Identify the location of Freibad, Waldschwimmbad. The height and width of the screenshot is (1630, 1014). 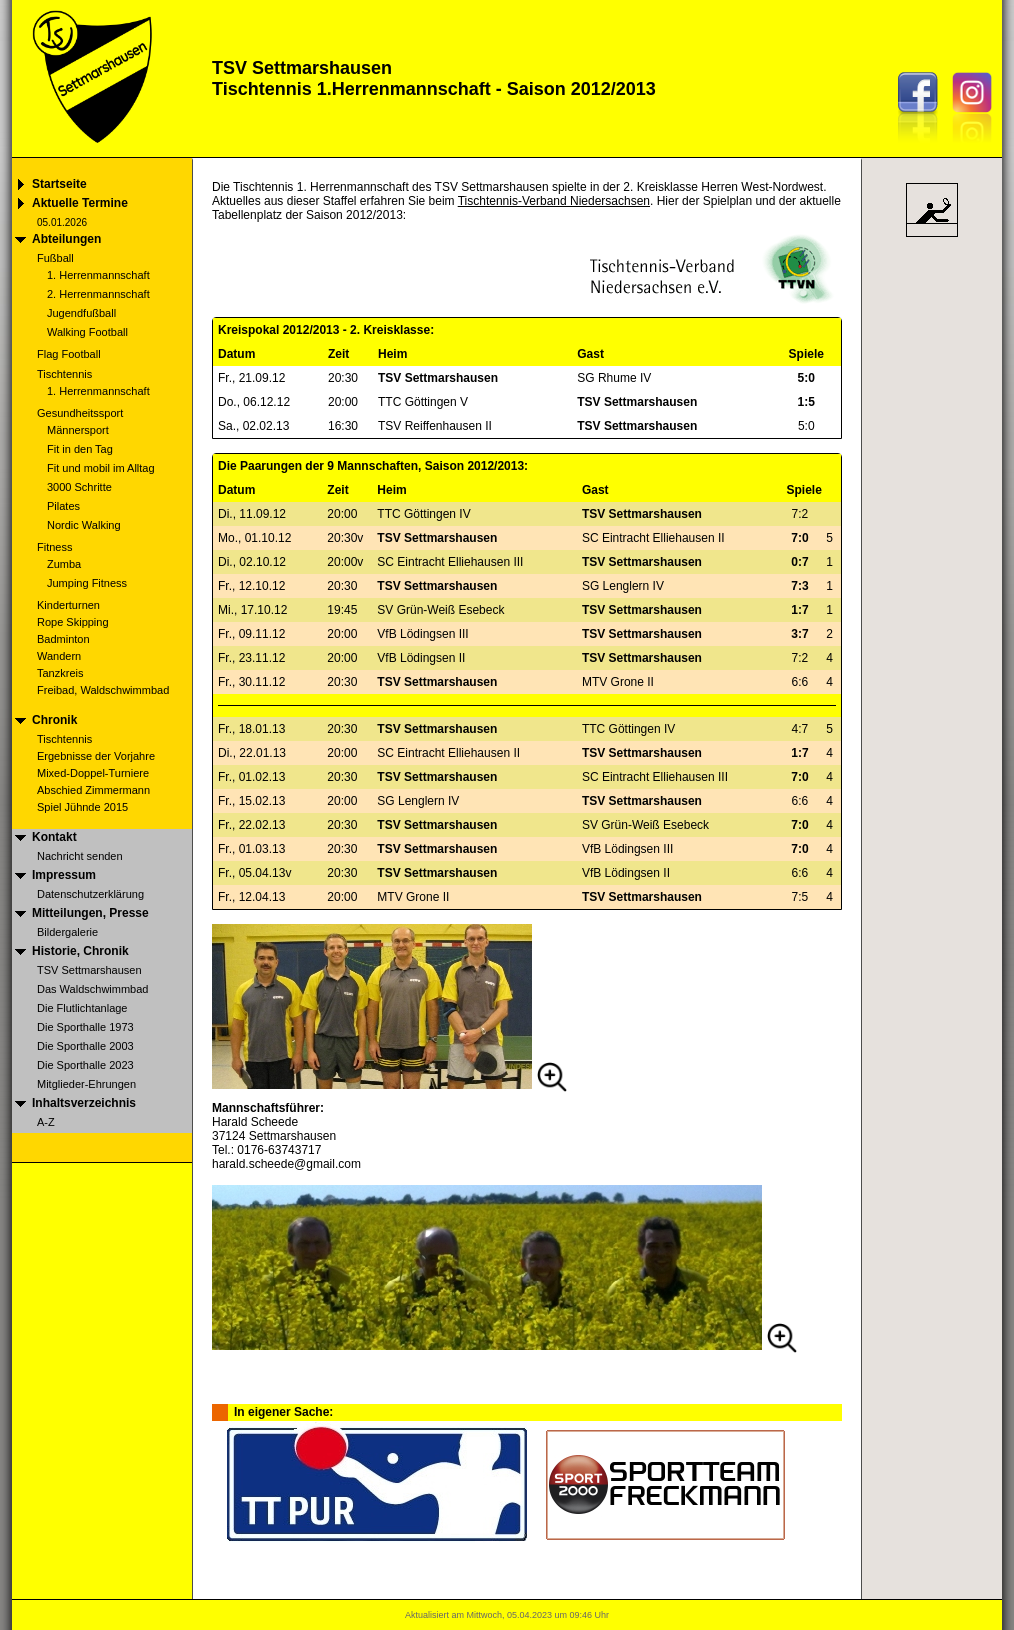
(103, 690).